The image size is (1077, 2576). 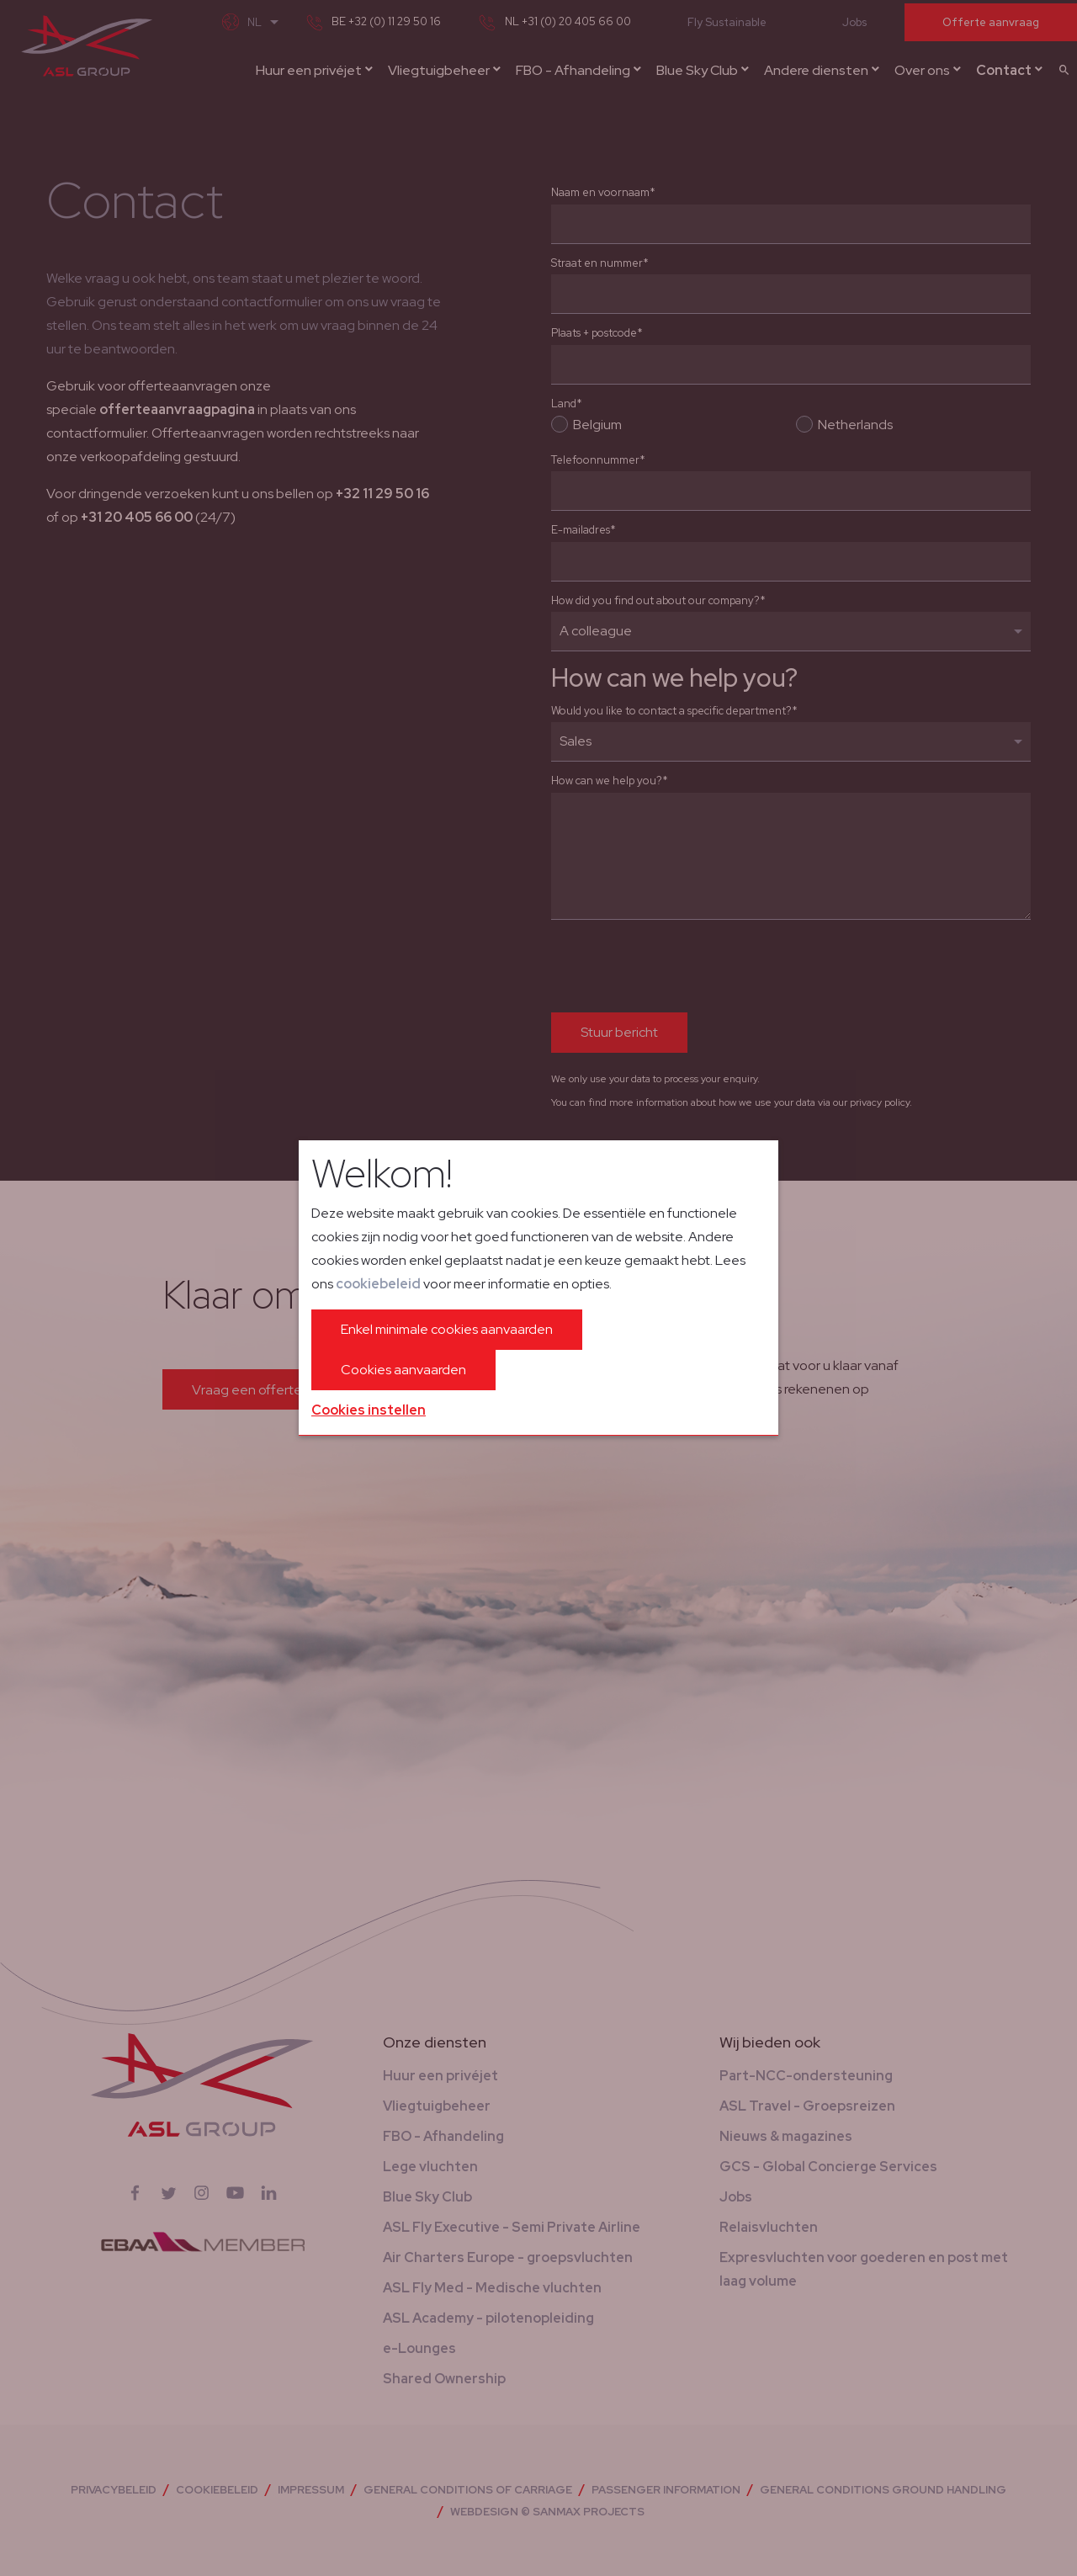 I want to click on Cookies aanvaarden, so click(x=403, y=1369).